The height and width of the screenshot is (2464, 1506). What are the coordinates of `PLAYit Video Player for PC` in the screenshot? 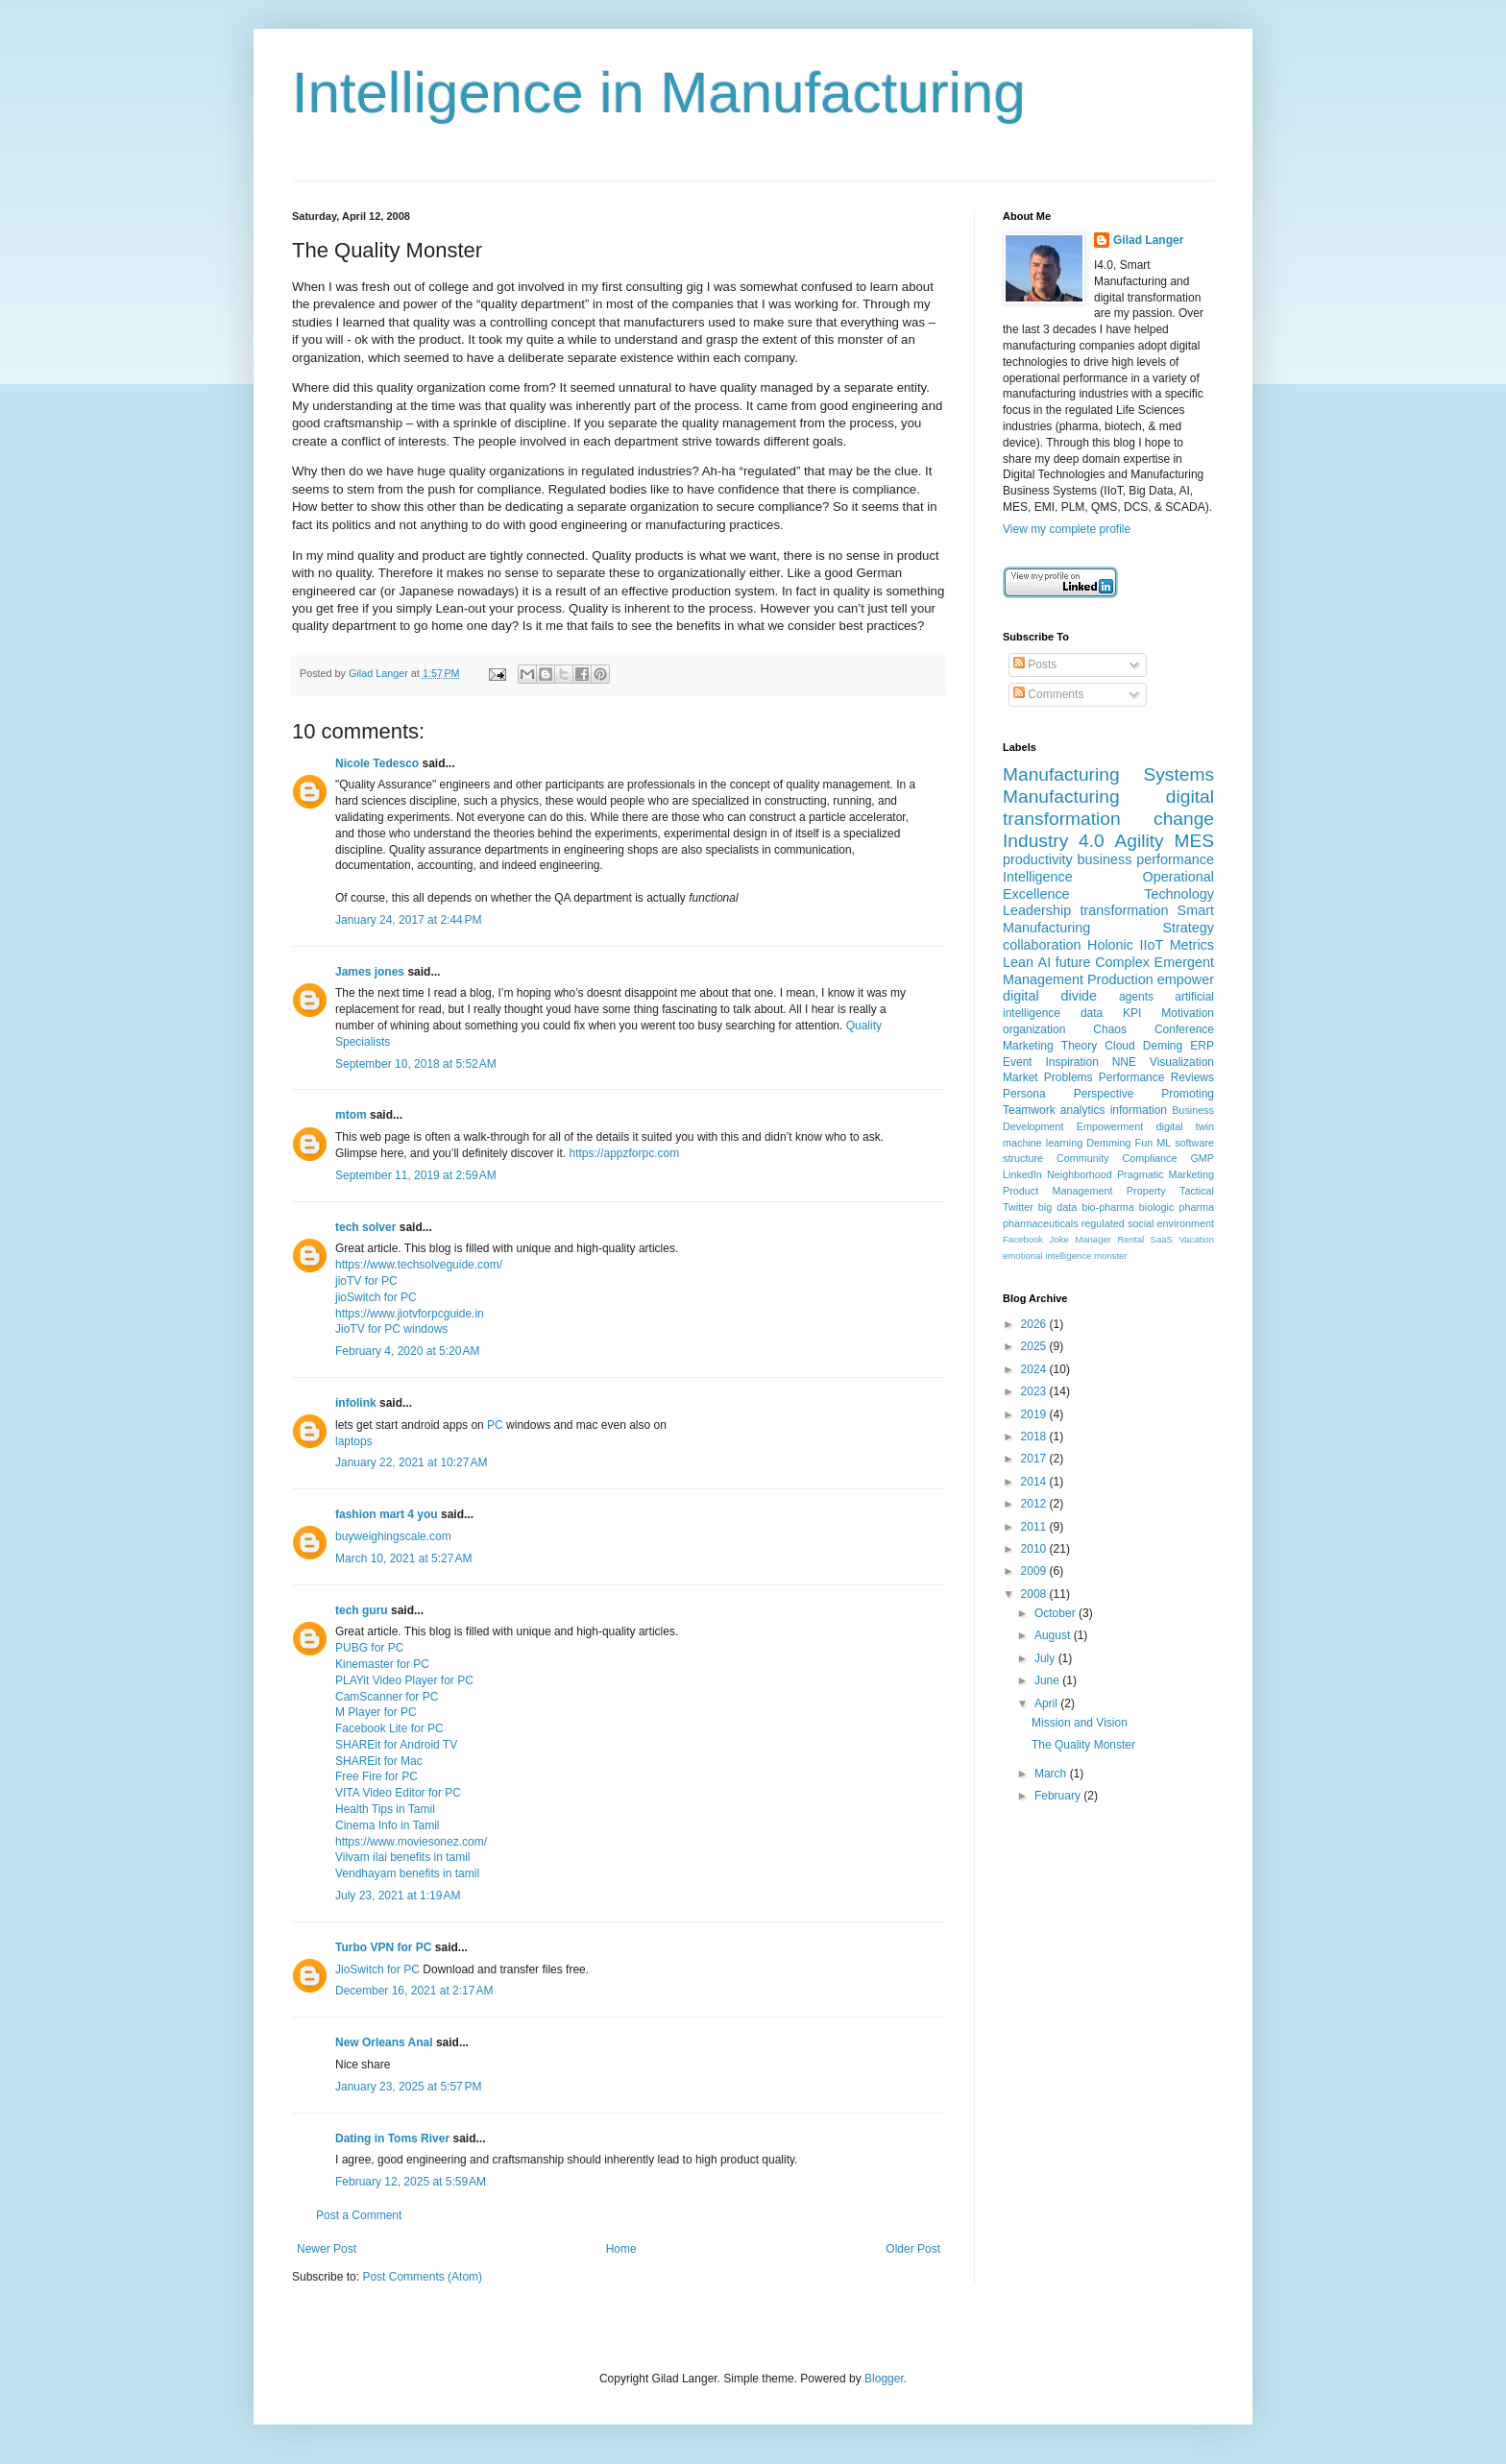 It's located at (404, 1680).